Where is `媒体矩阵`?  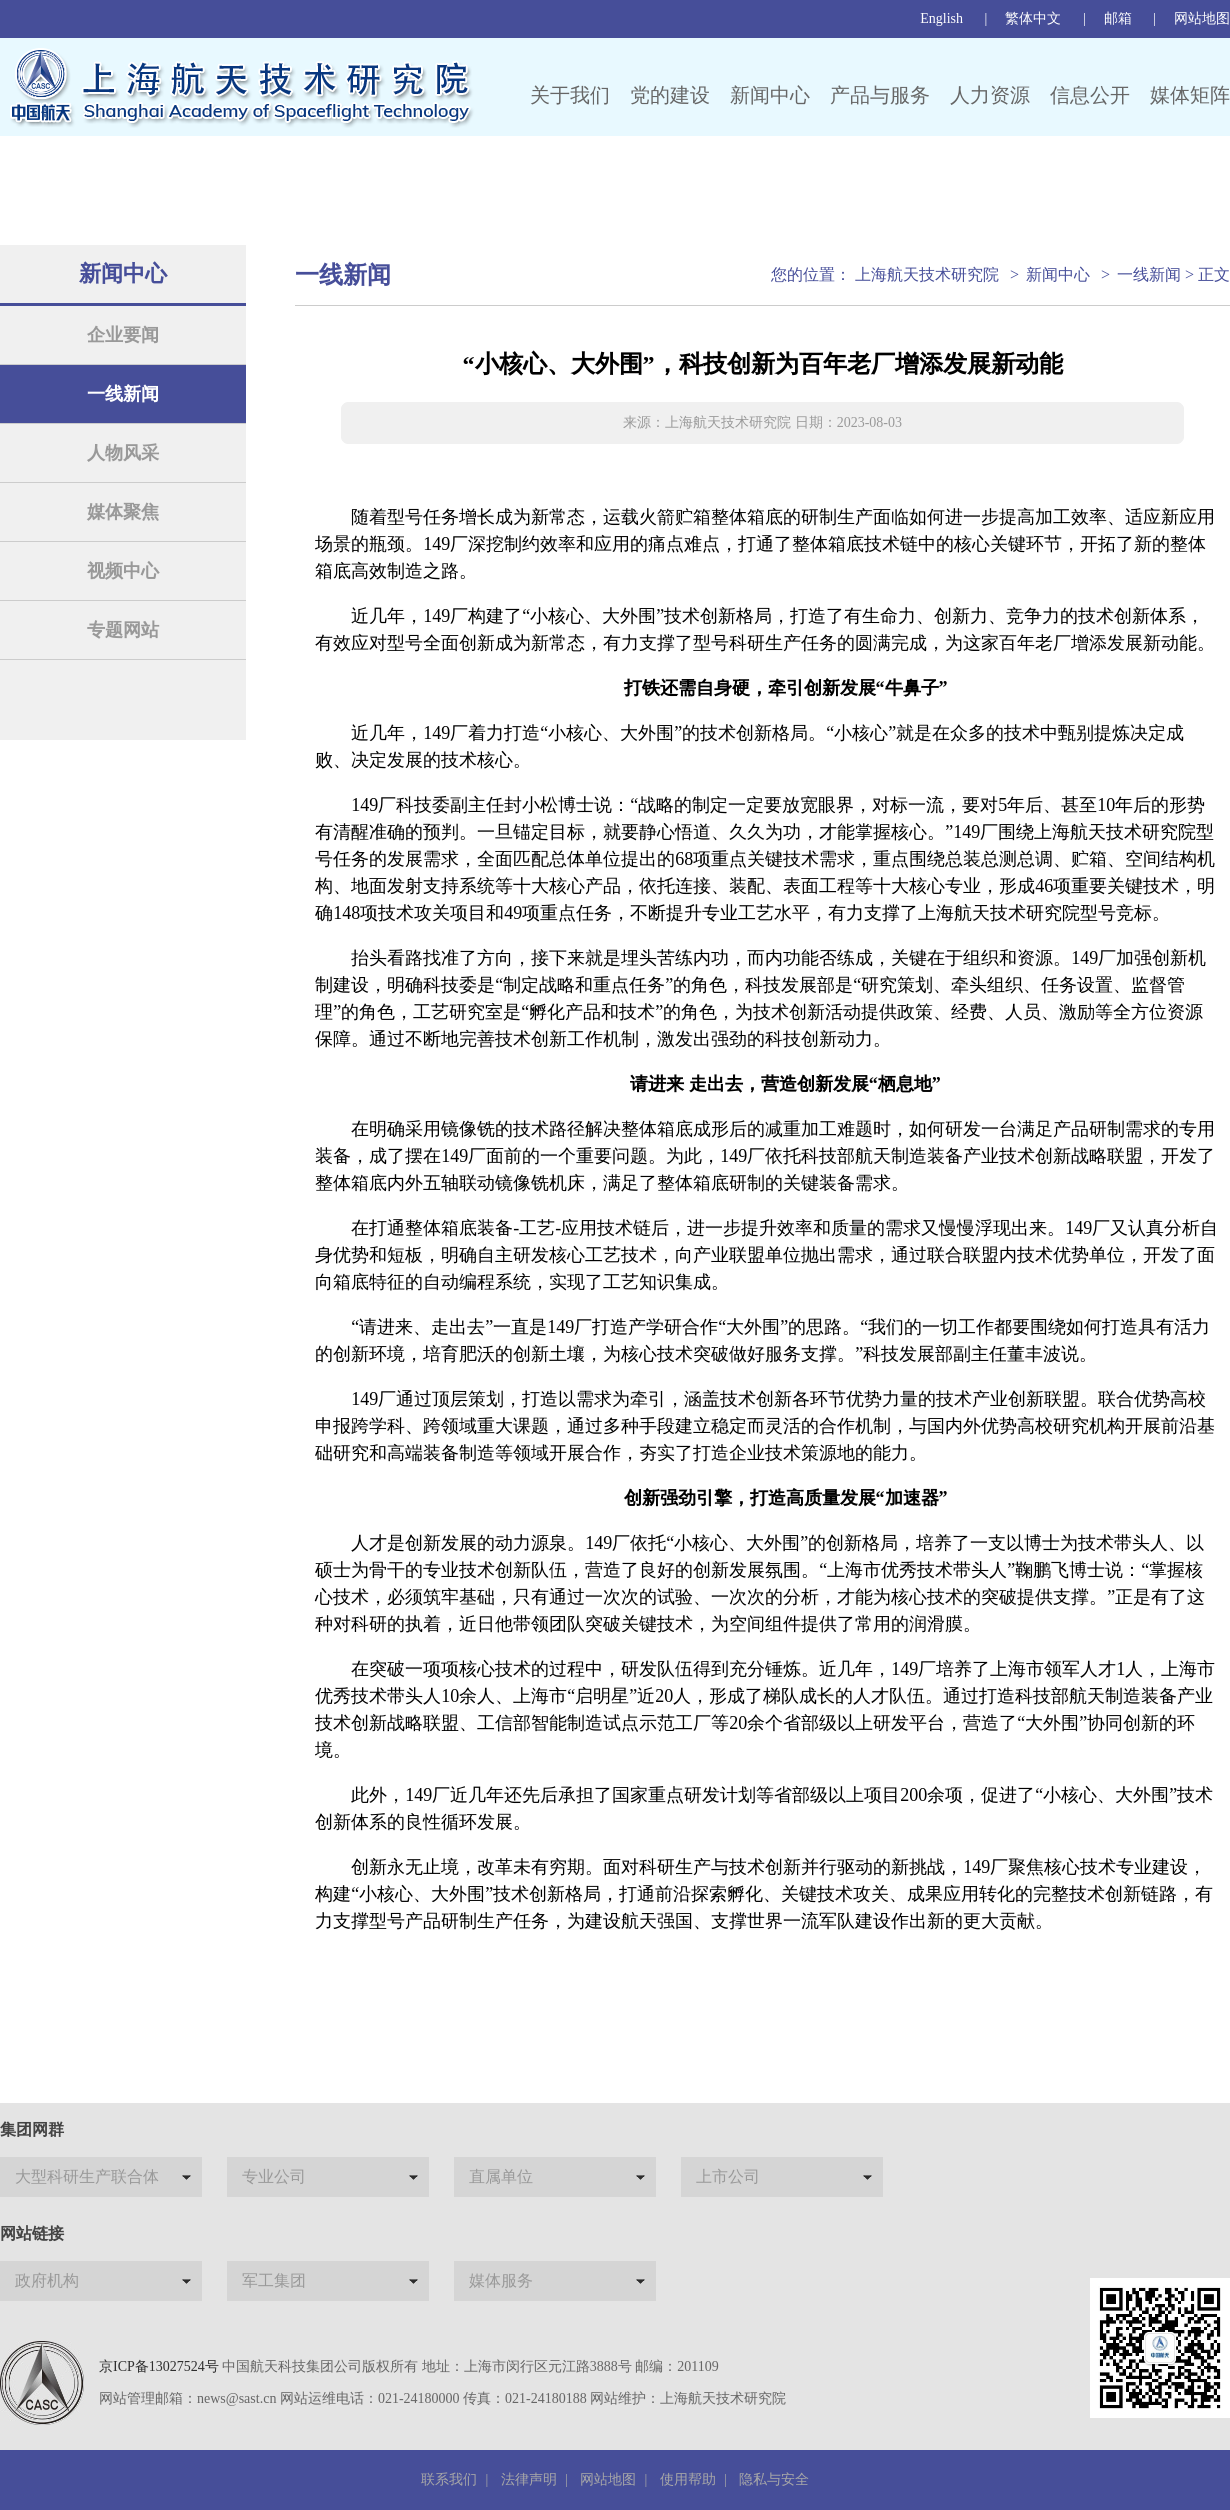
媒体矩阵 is located at coordinates (1190, 95).